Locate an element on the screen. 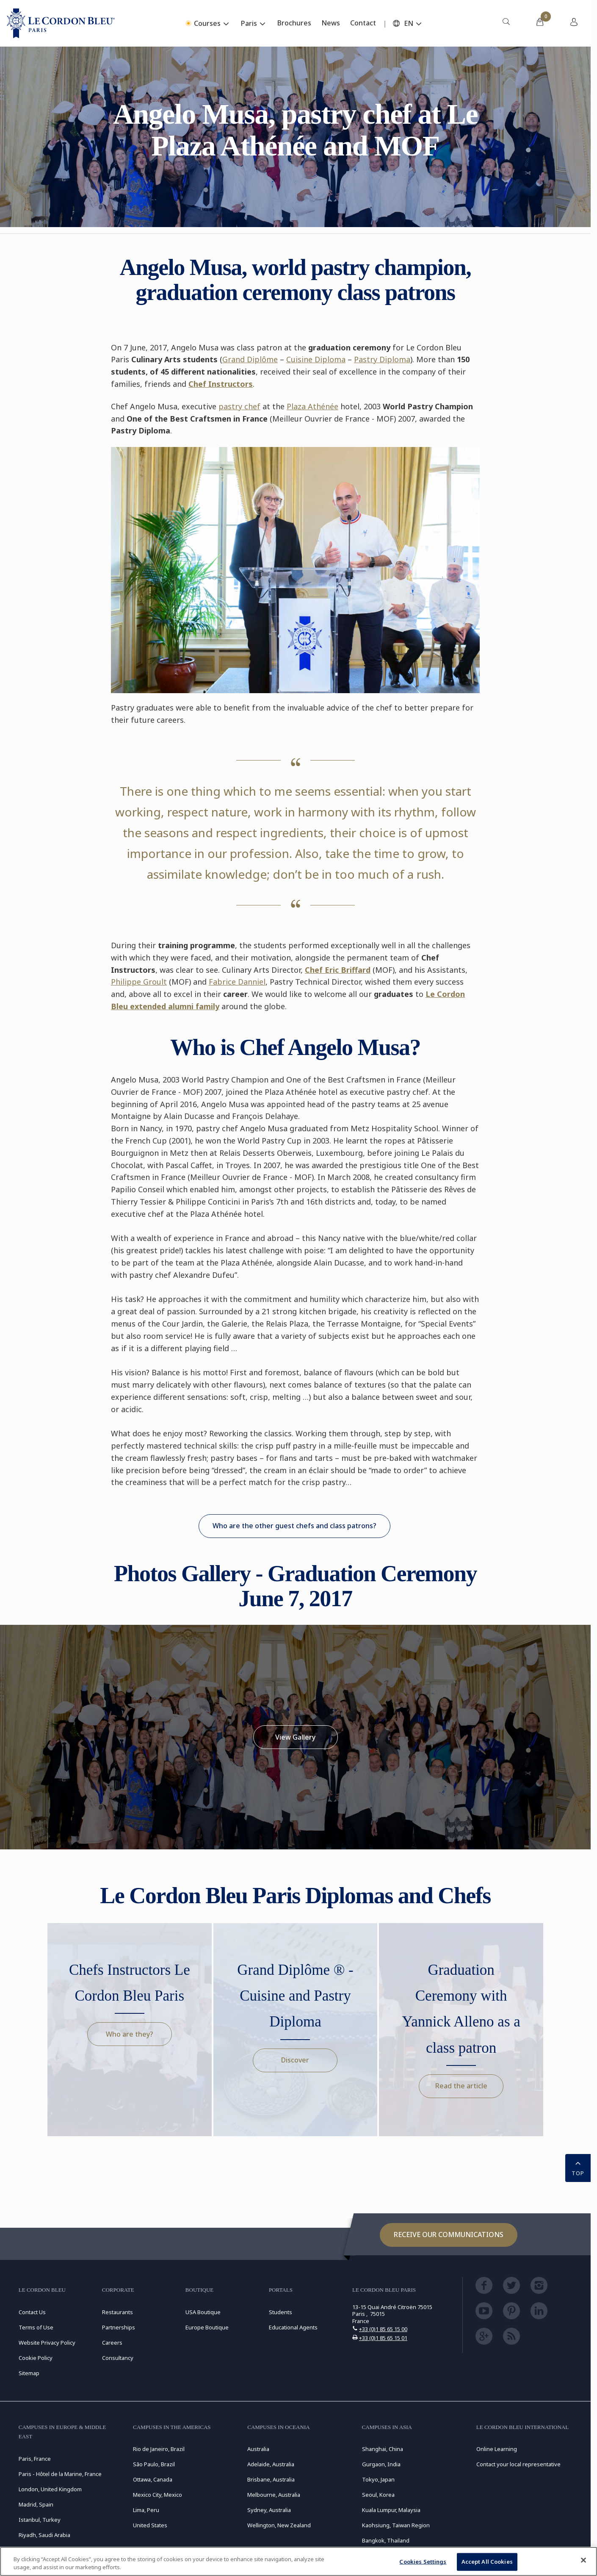 The width and height of the screenshot is (597, 2576). +33 (0)1 85 65 15 01 is located at coordinates (383, 2338).